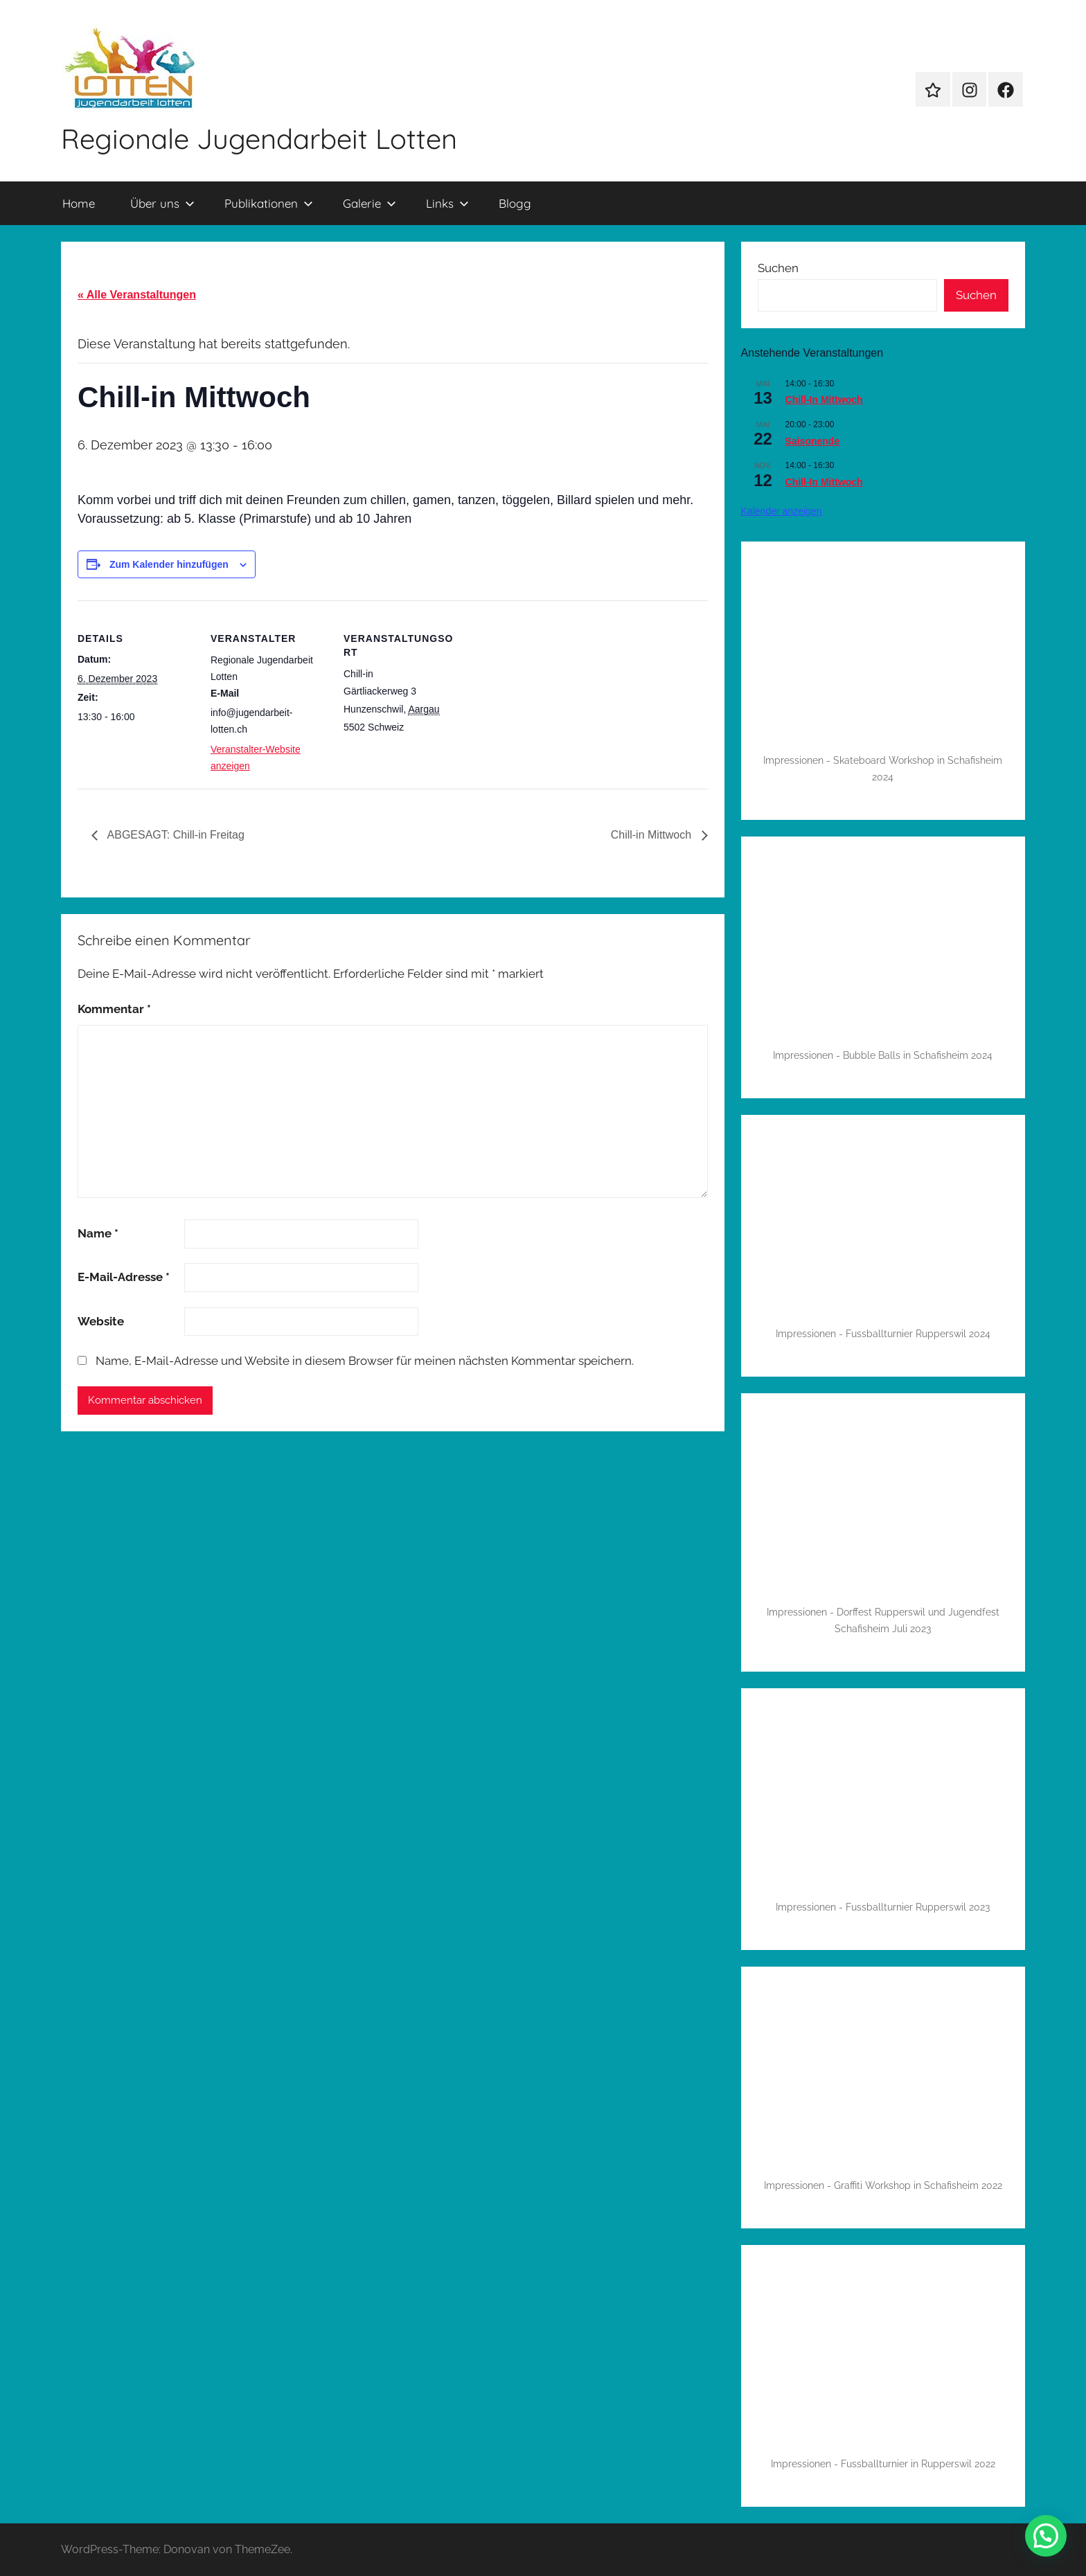 The width and height of the screenshot is (1086, 2576). Describe the element at coordinates (824, 399) in the screenshot. I see `Chill-In Mittwoch` at that location.